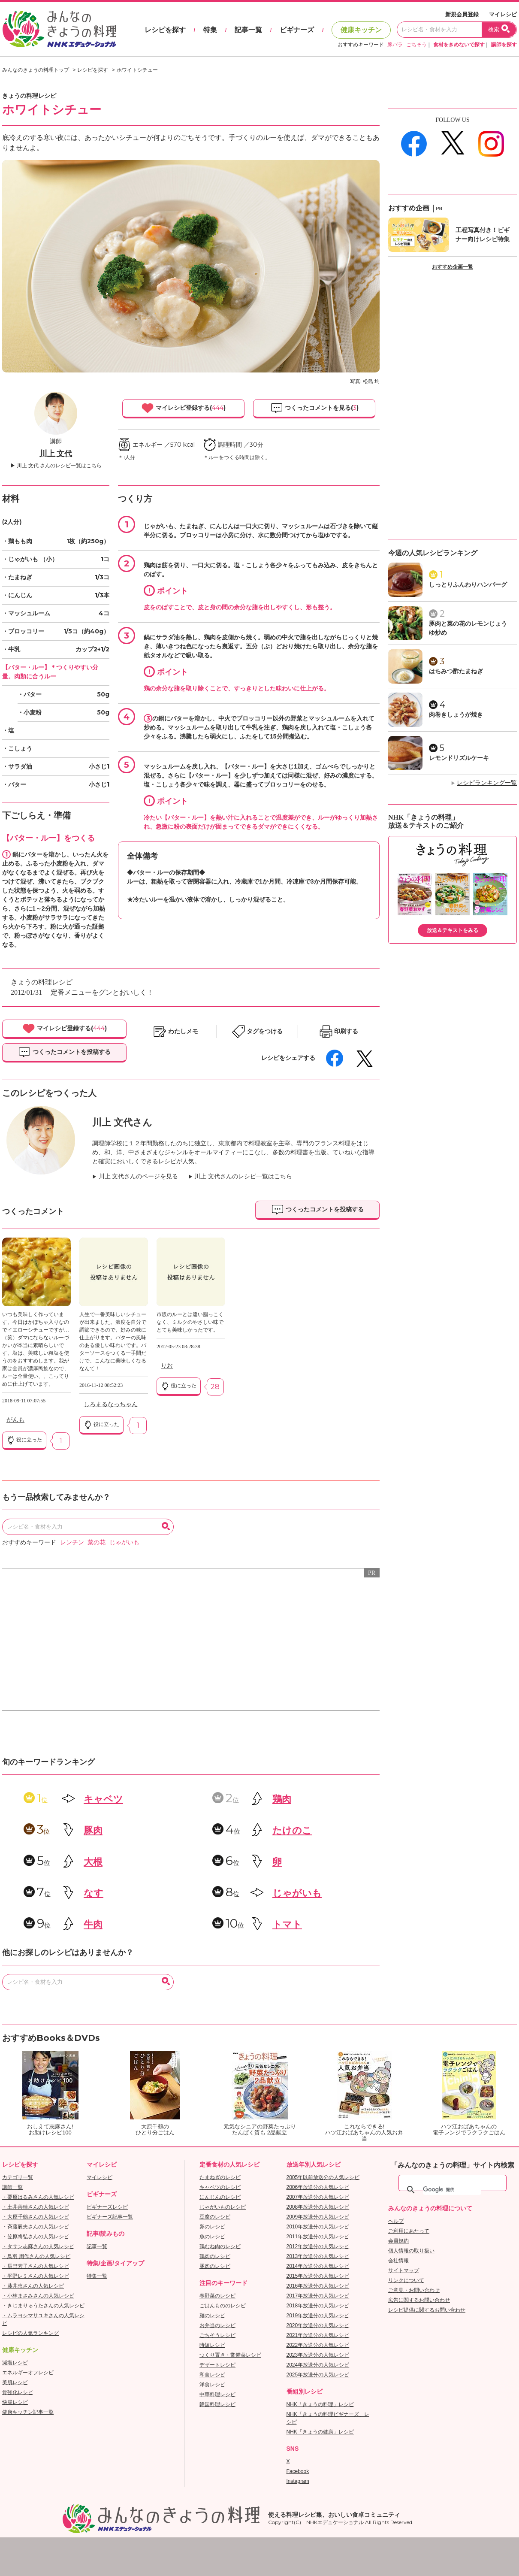 This screenshot has height=2576, width=519. I want to click on Facebook, so click(298, 2471).